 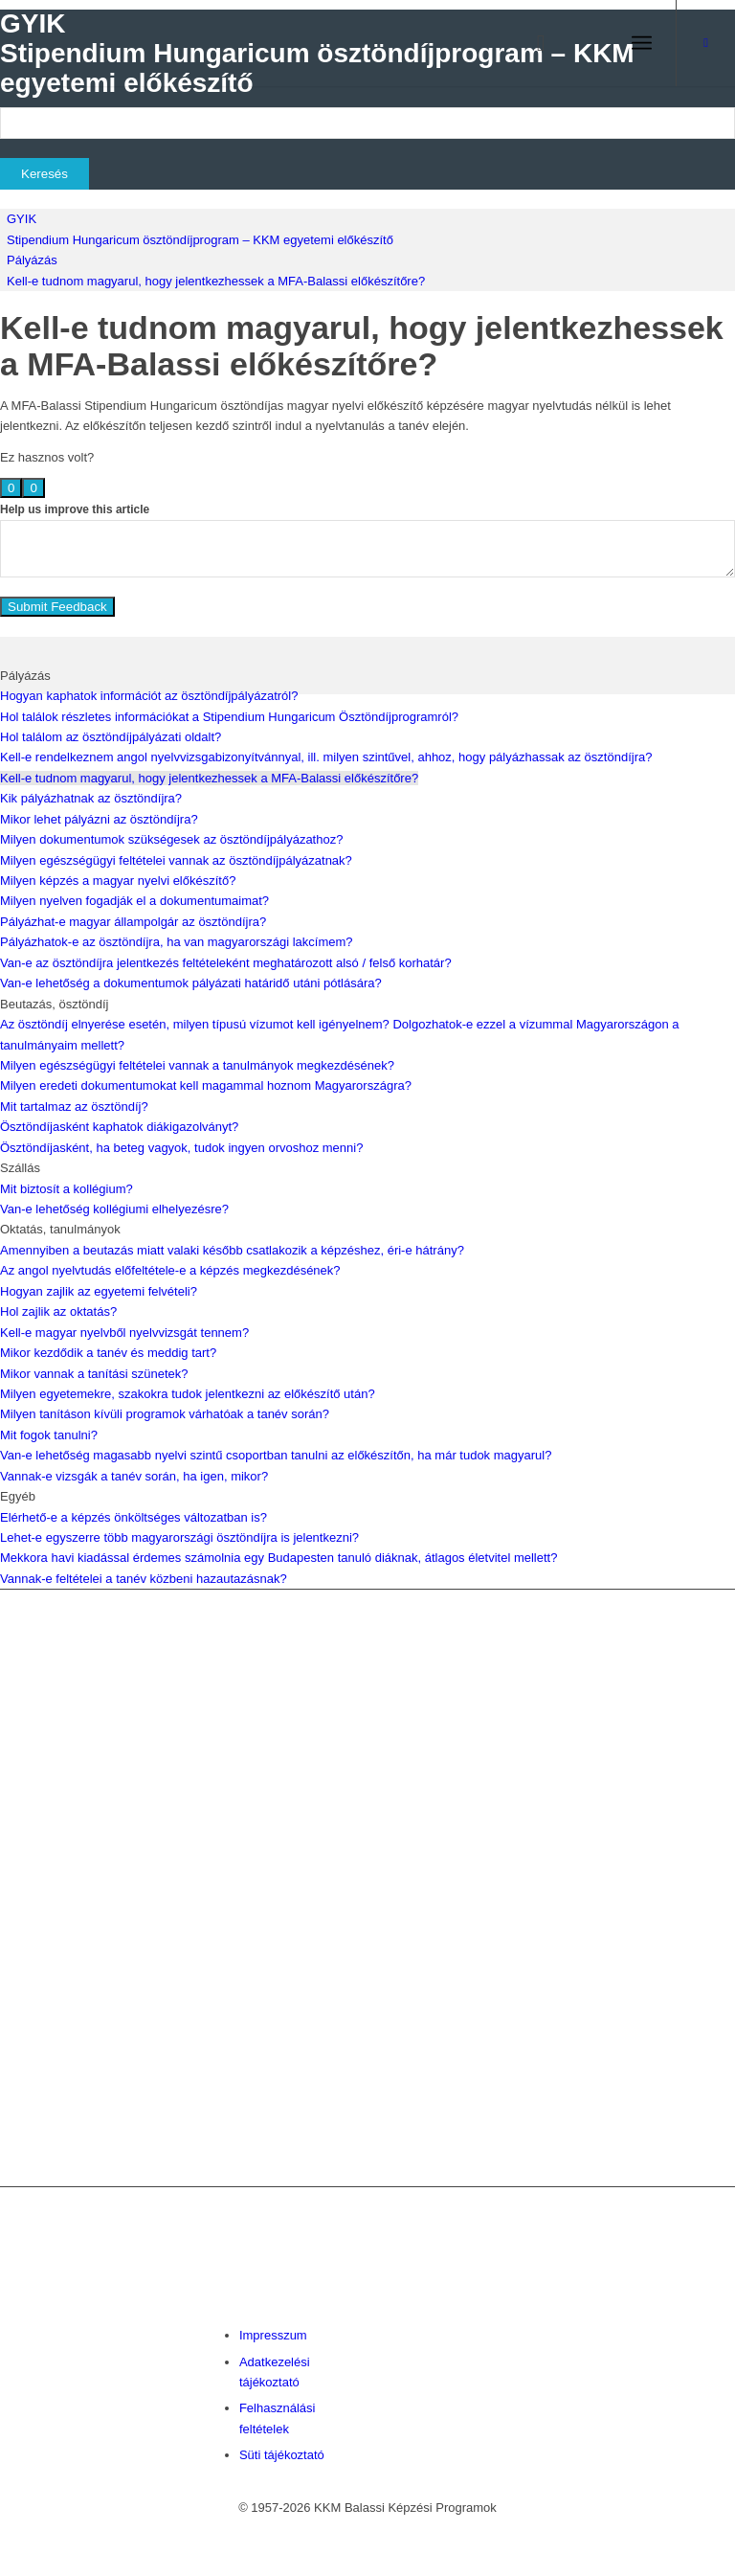 What do you see at coordinates (164, 1414) in the screenshot?
I see `Milyen tanításon kívüli programok várhatóak a tanév során?` at bounding box center [164, 1414].